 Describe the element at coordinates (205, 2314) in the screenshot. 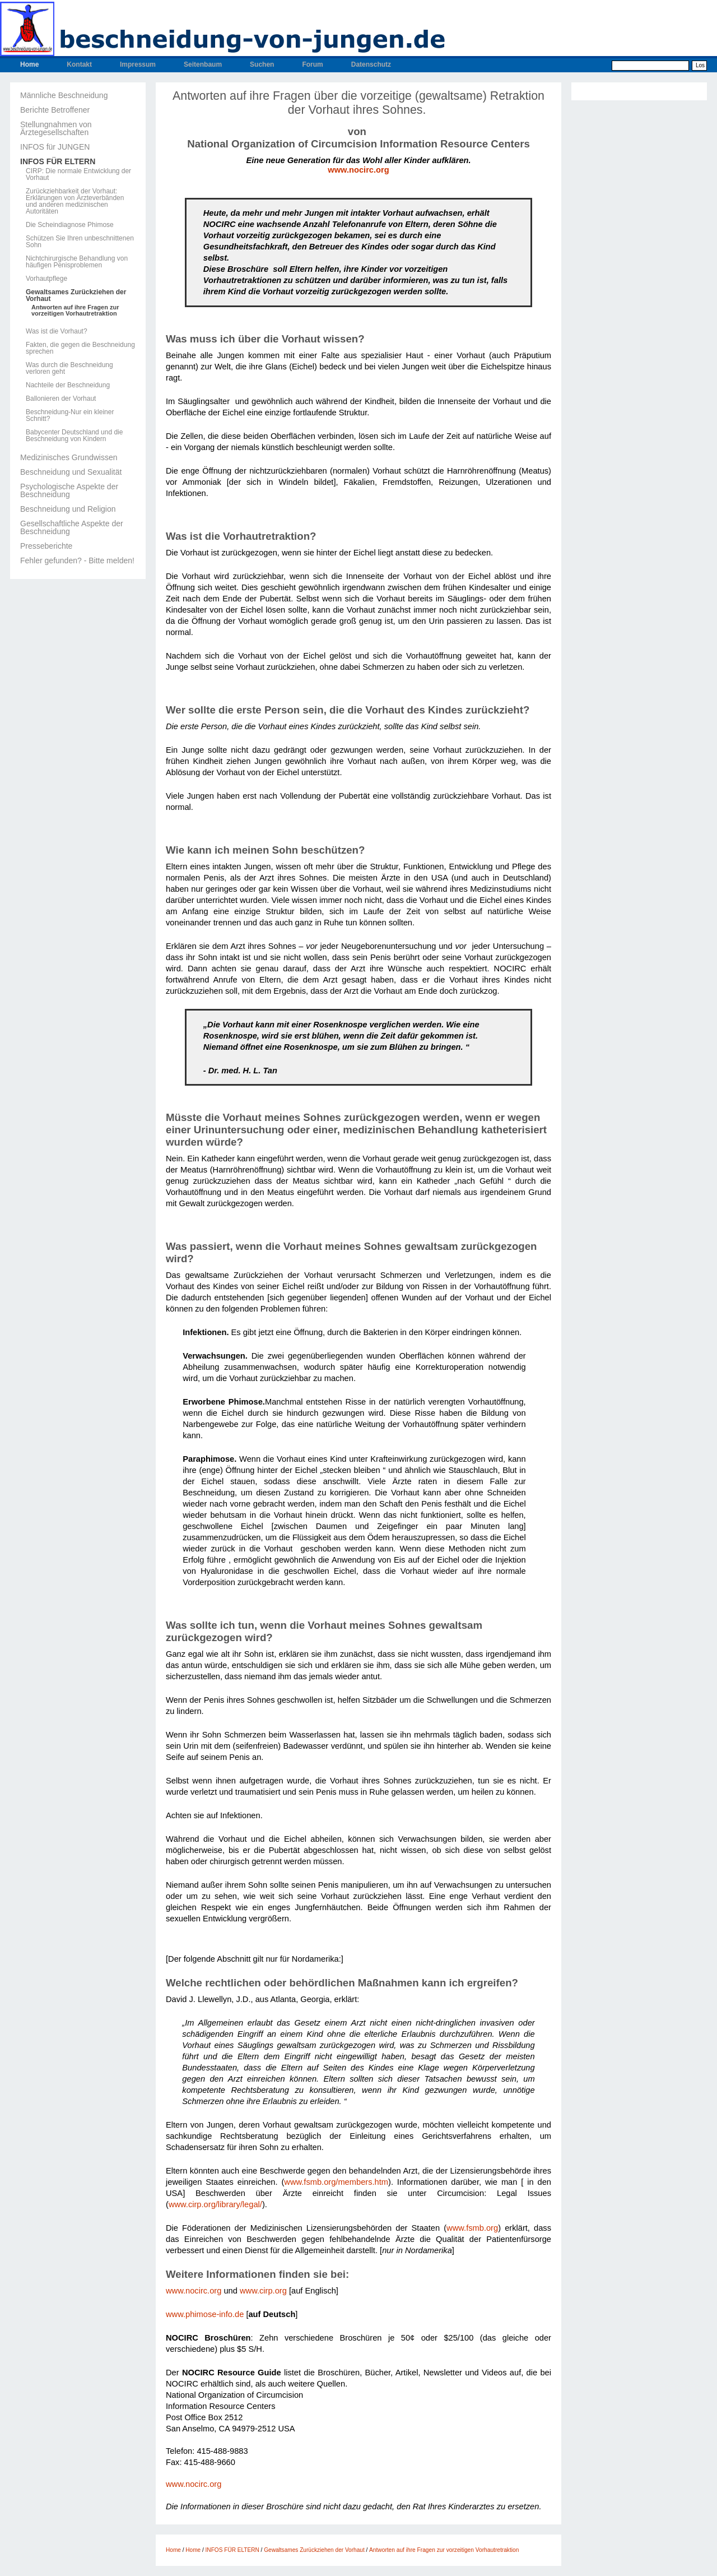

I see `www.phimose-info.de` at that location.